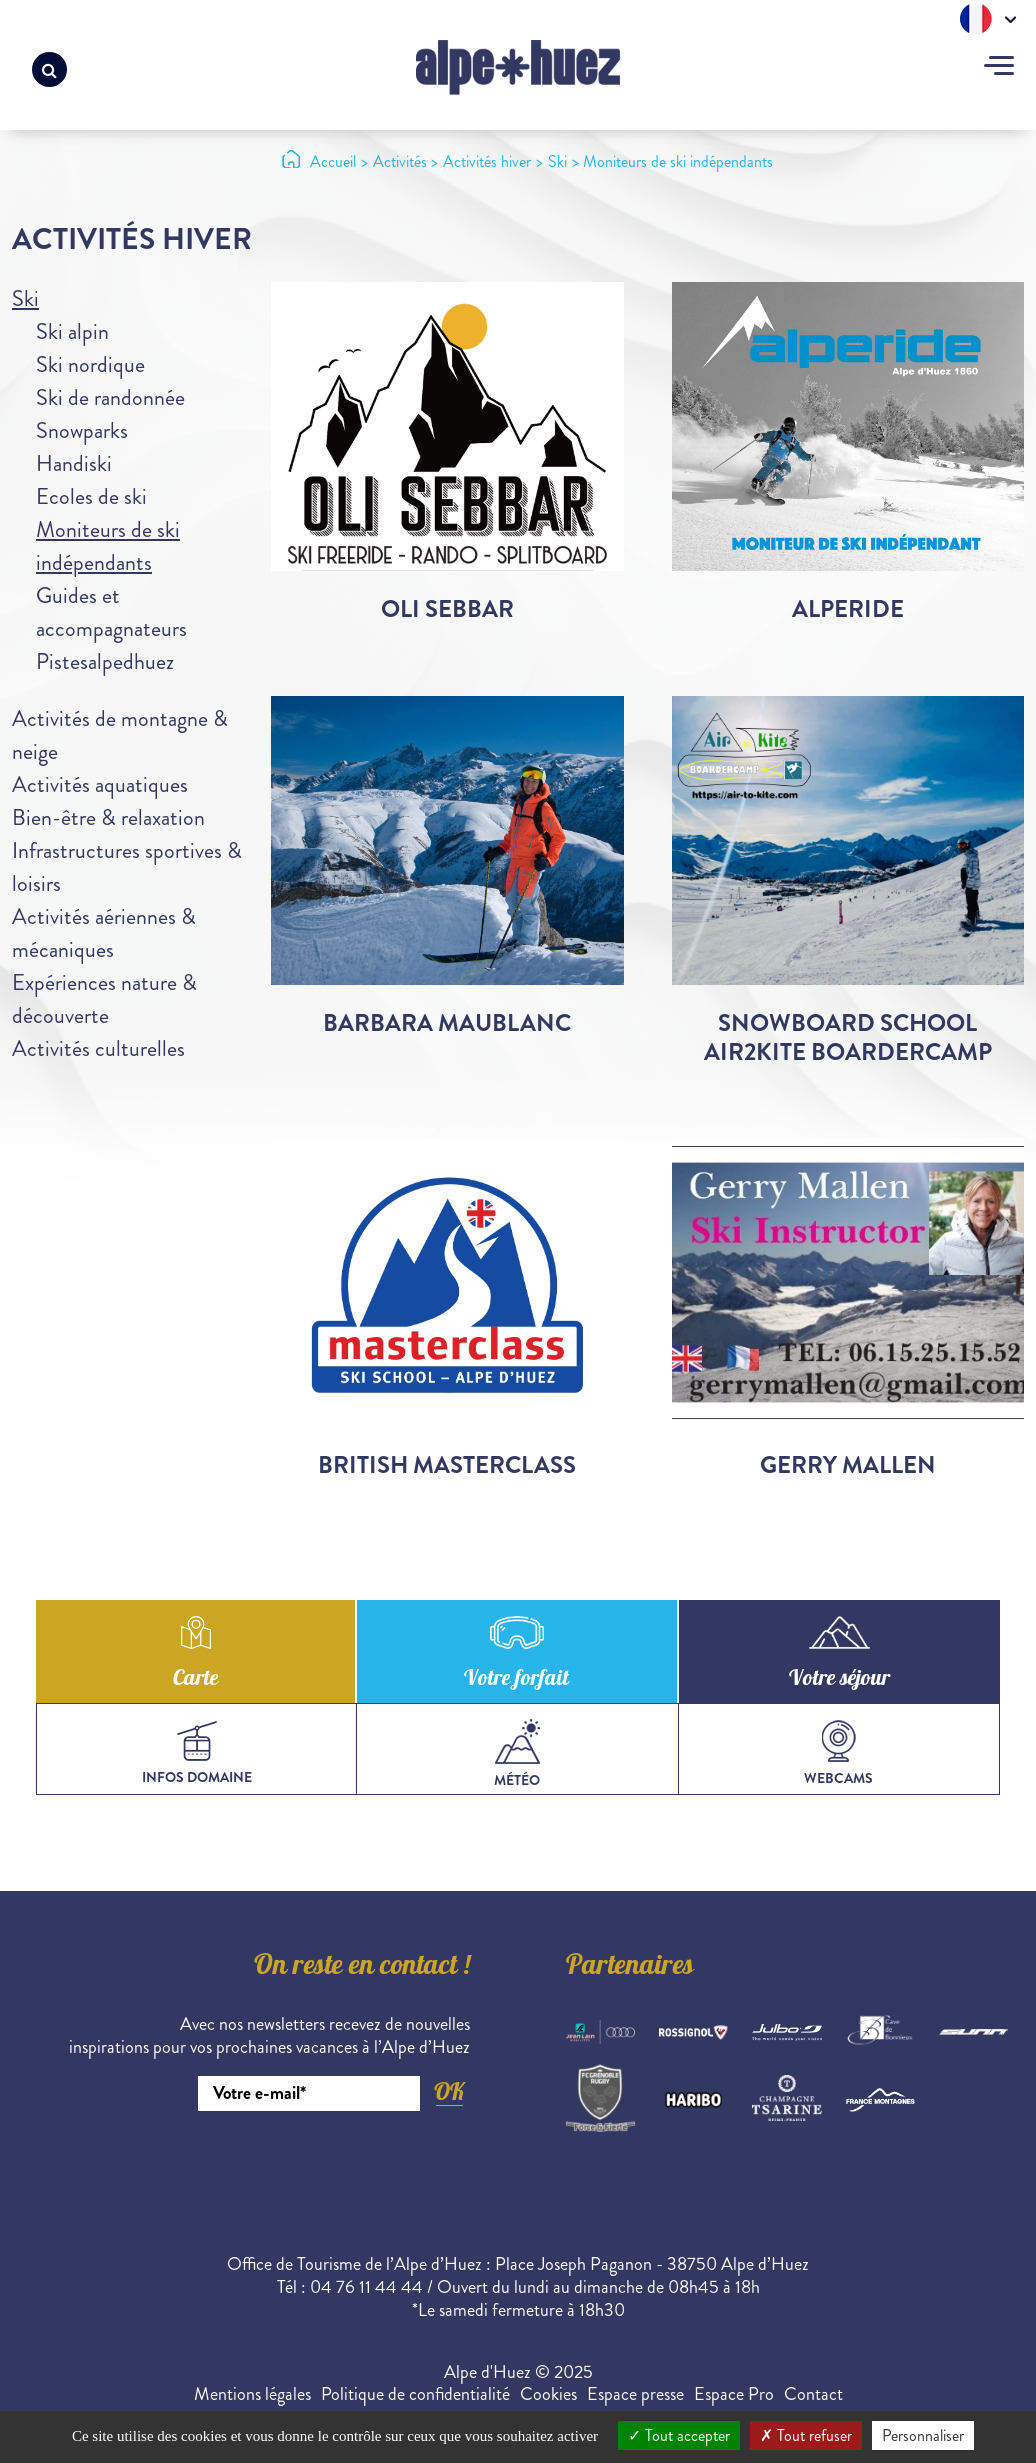  I want to click on Contact, so click(813, 2394).